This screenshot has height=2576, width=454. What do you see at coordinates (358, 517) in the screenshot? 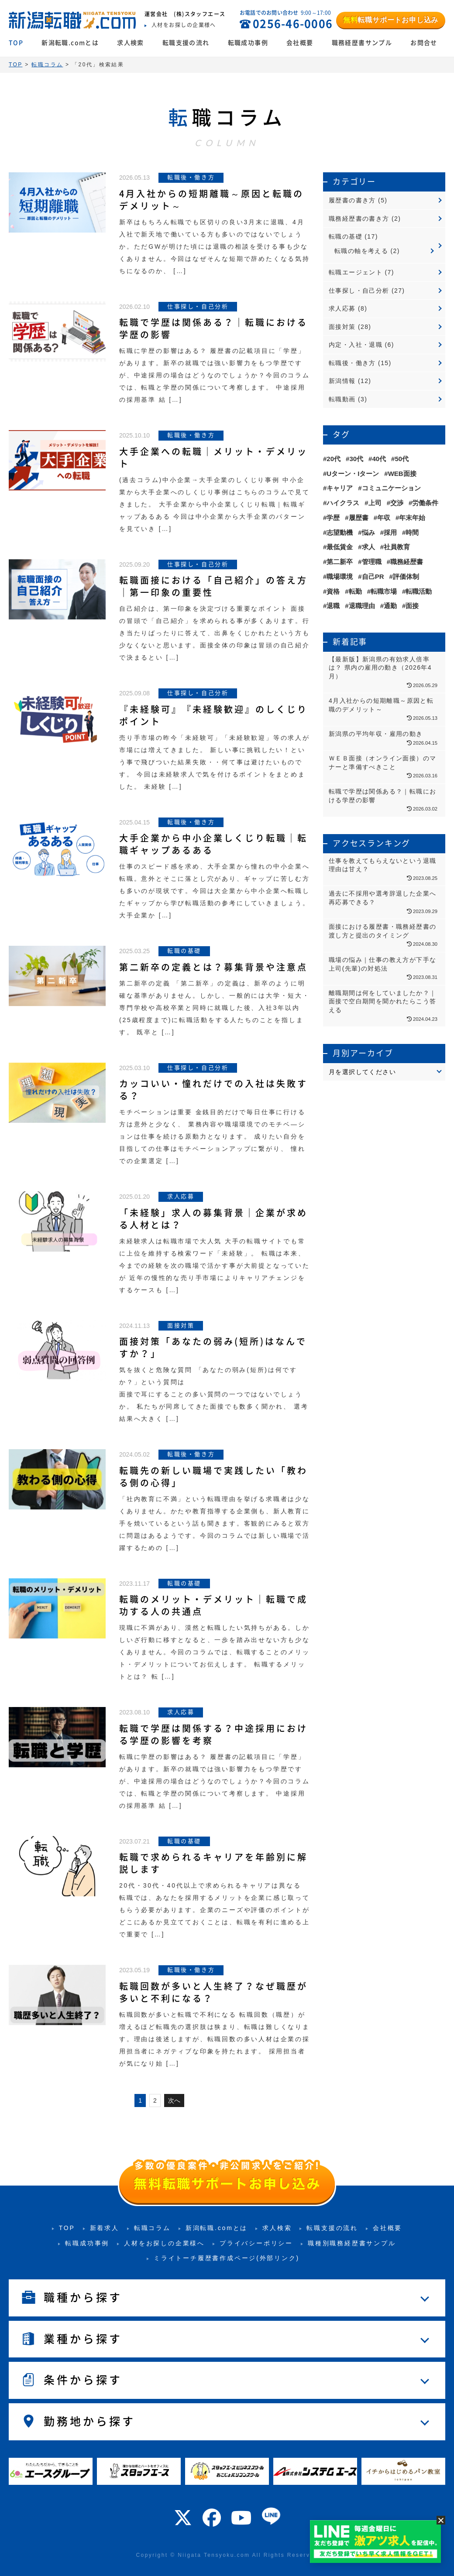
I see `履歴書` at bounding box center [358, 517].